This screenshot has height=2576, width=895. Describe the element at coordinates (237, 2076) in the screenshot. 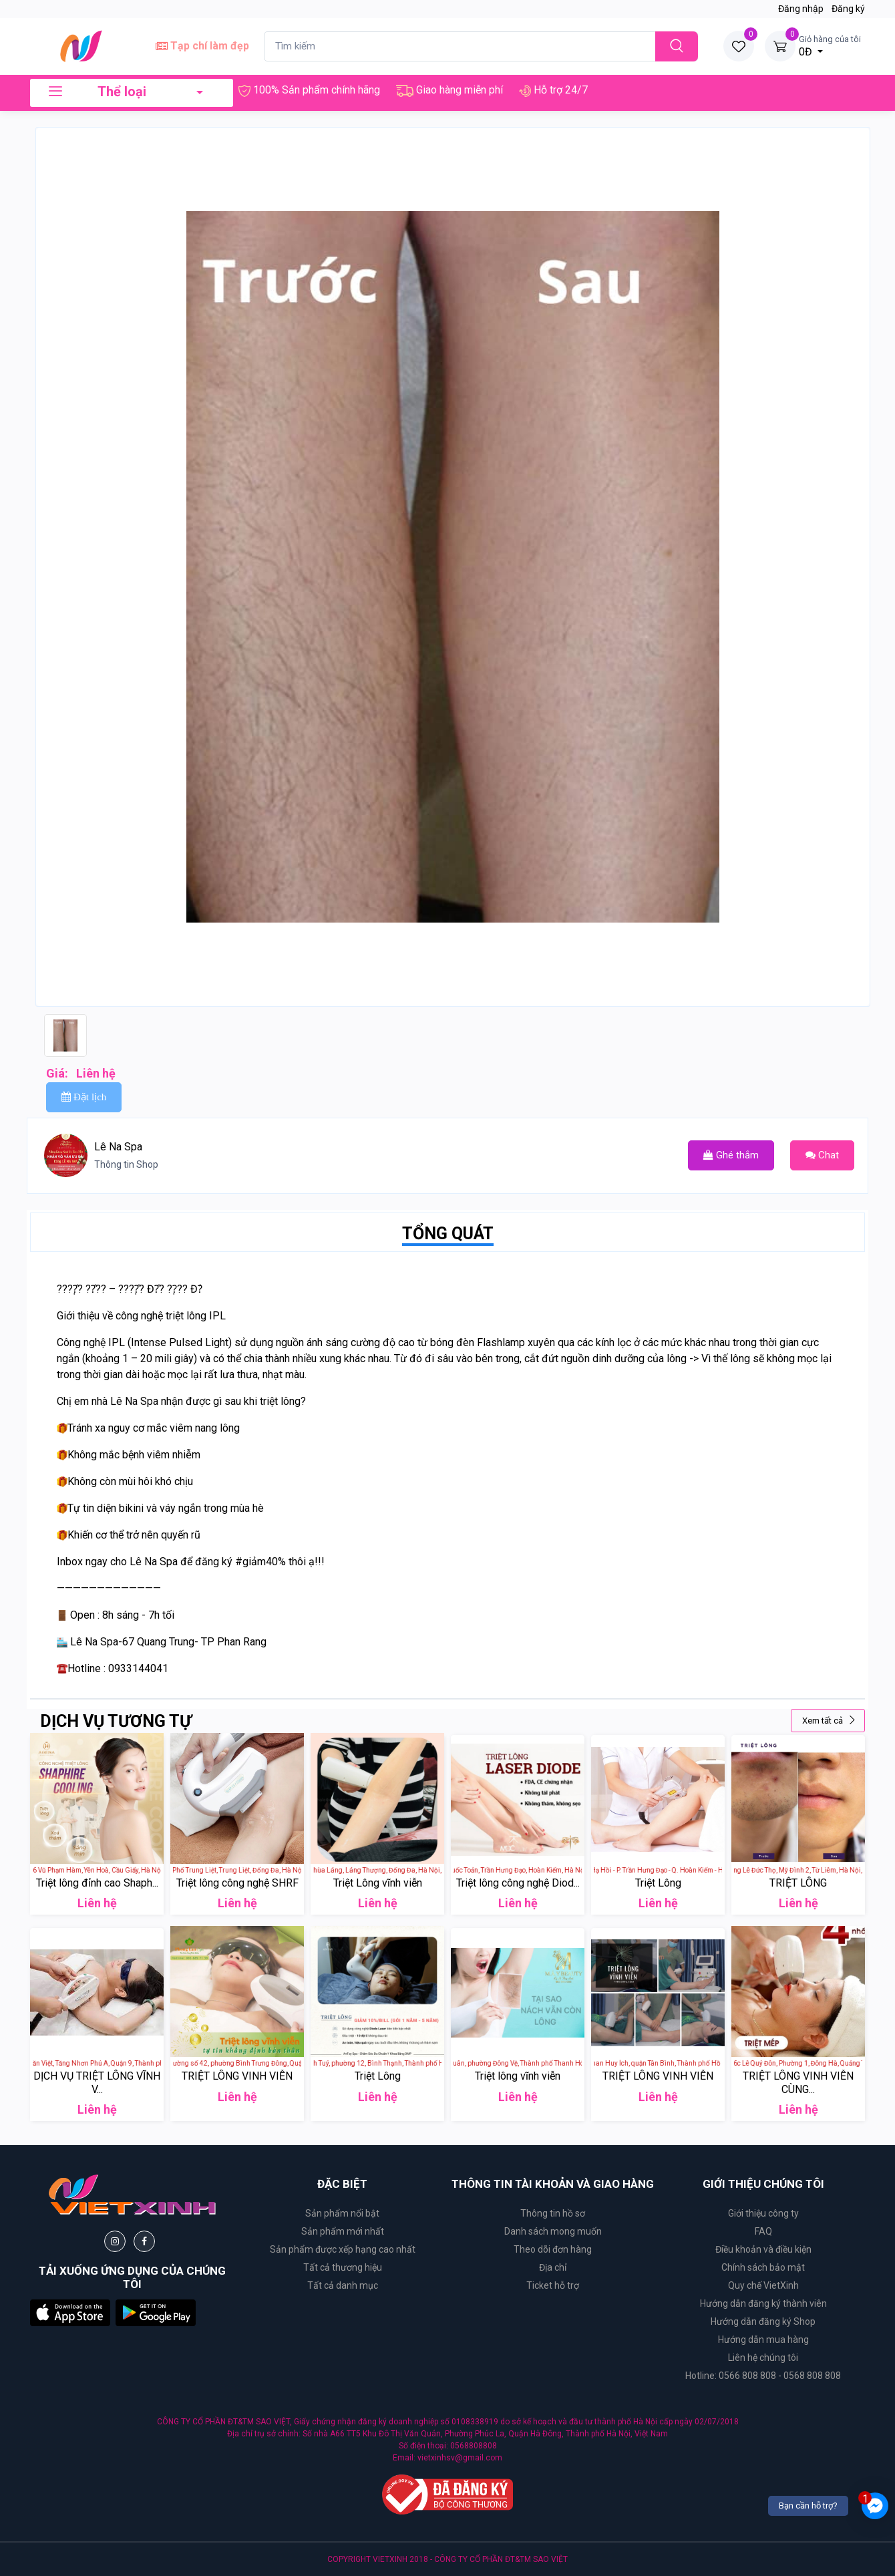

I see `TRIỆT LÔNG VINH VIỄN` at that location.